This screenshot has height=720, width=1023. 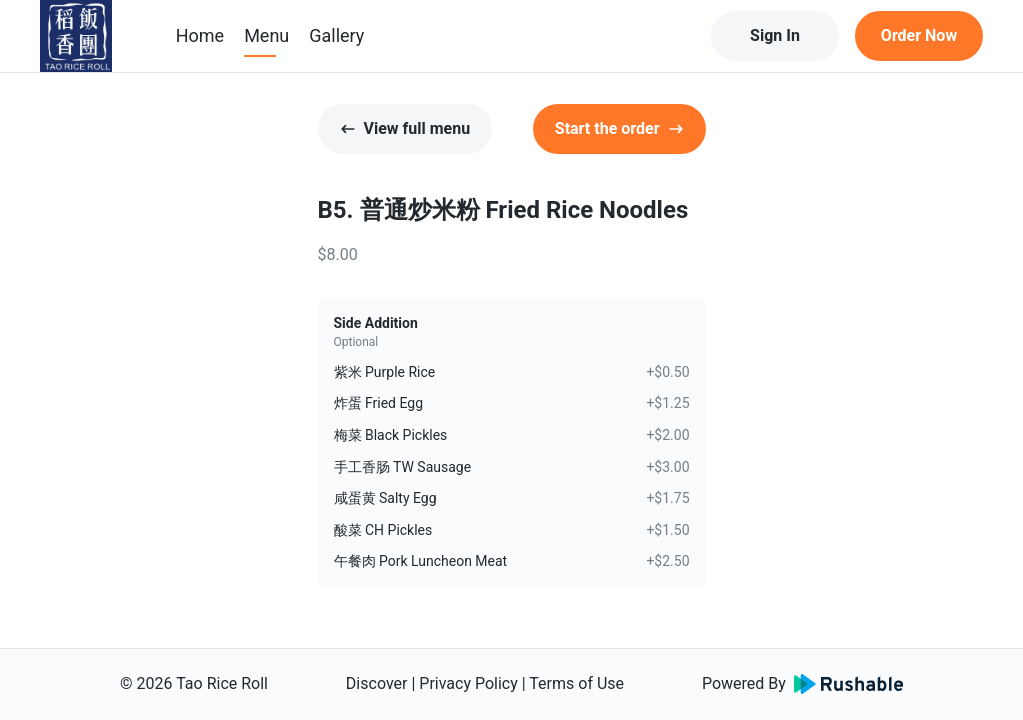 I want to click on Terms of Use, so click(x=576, y=683).